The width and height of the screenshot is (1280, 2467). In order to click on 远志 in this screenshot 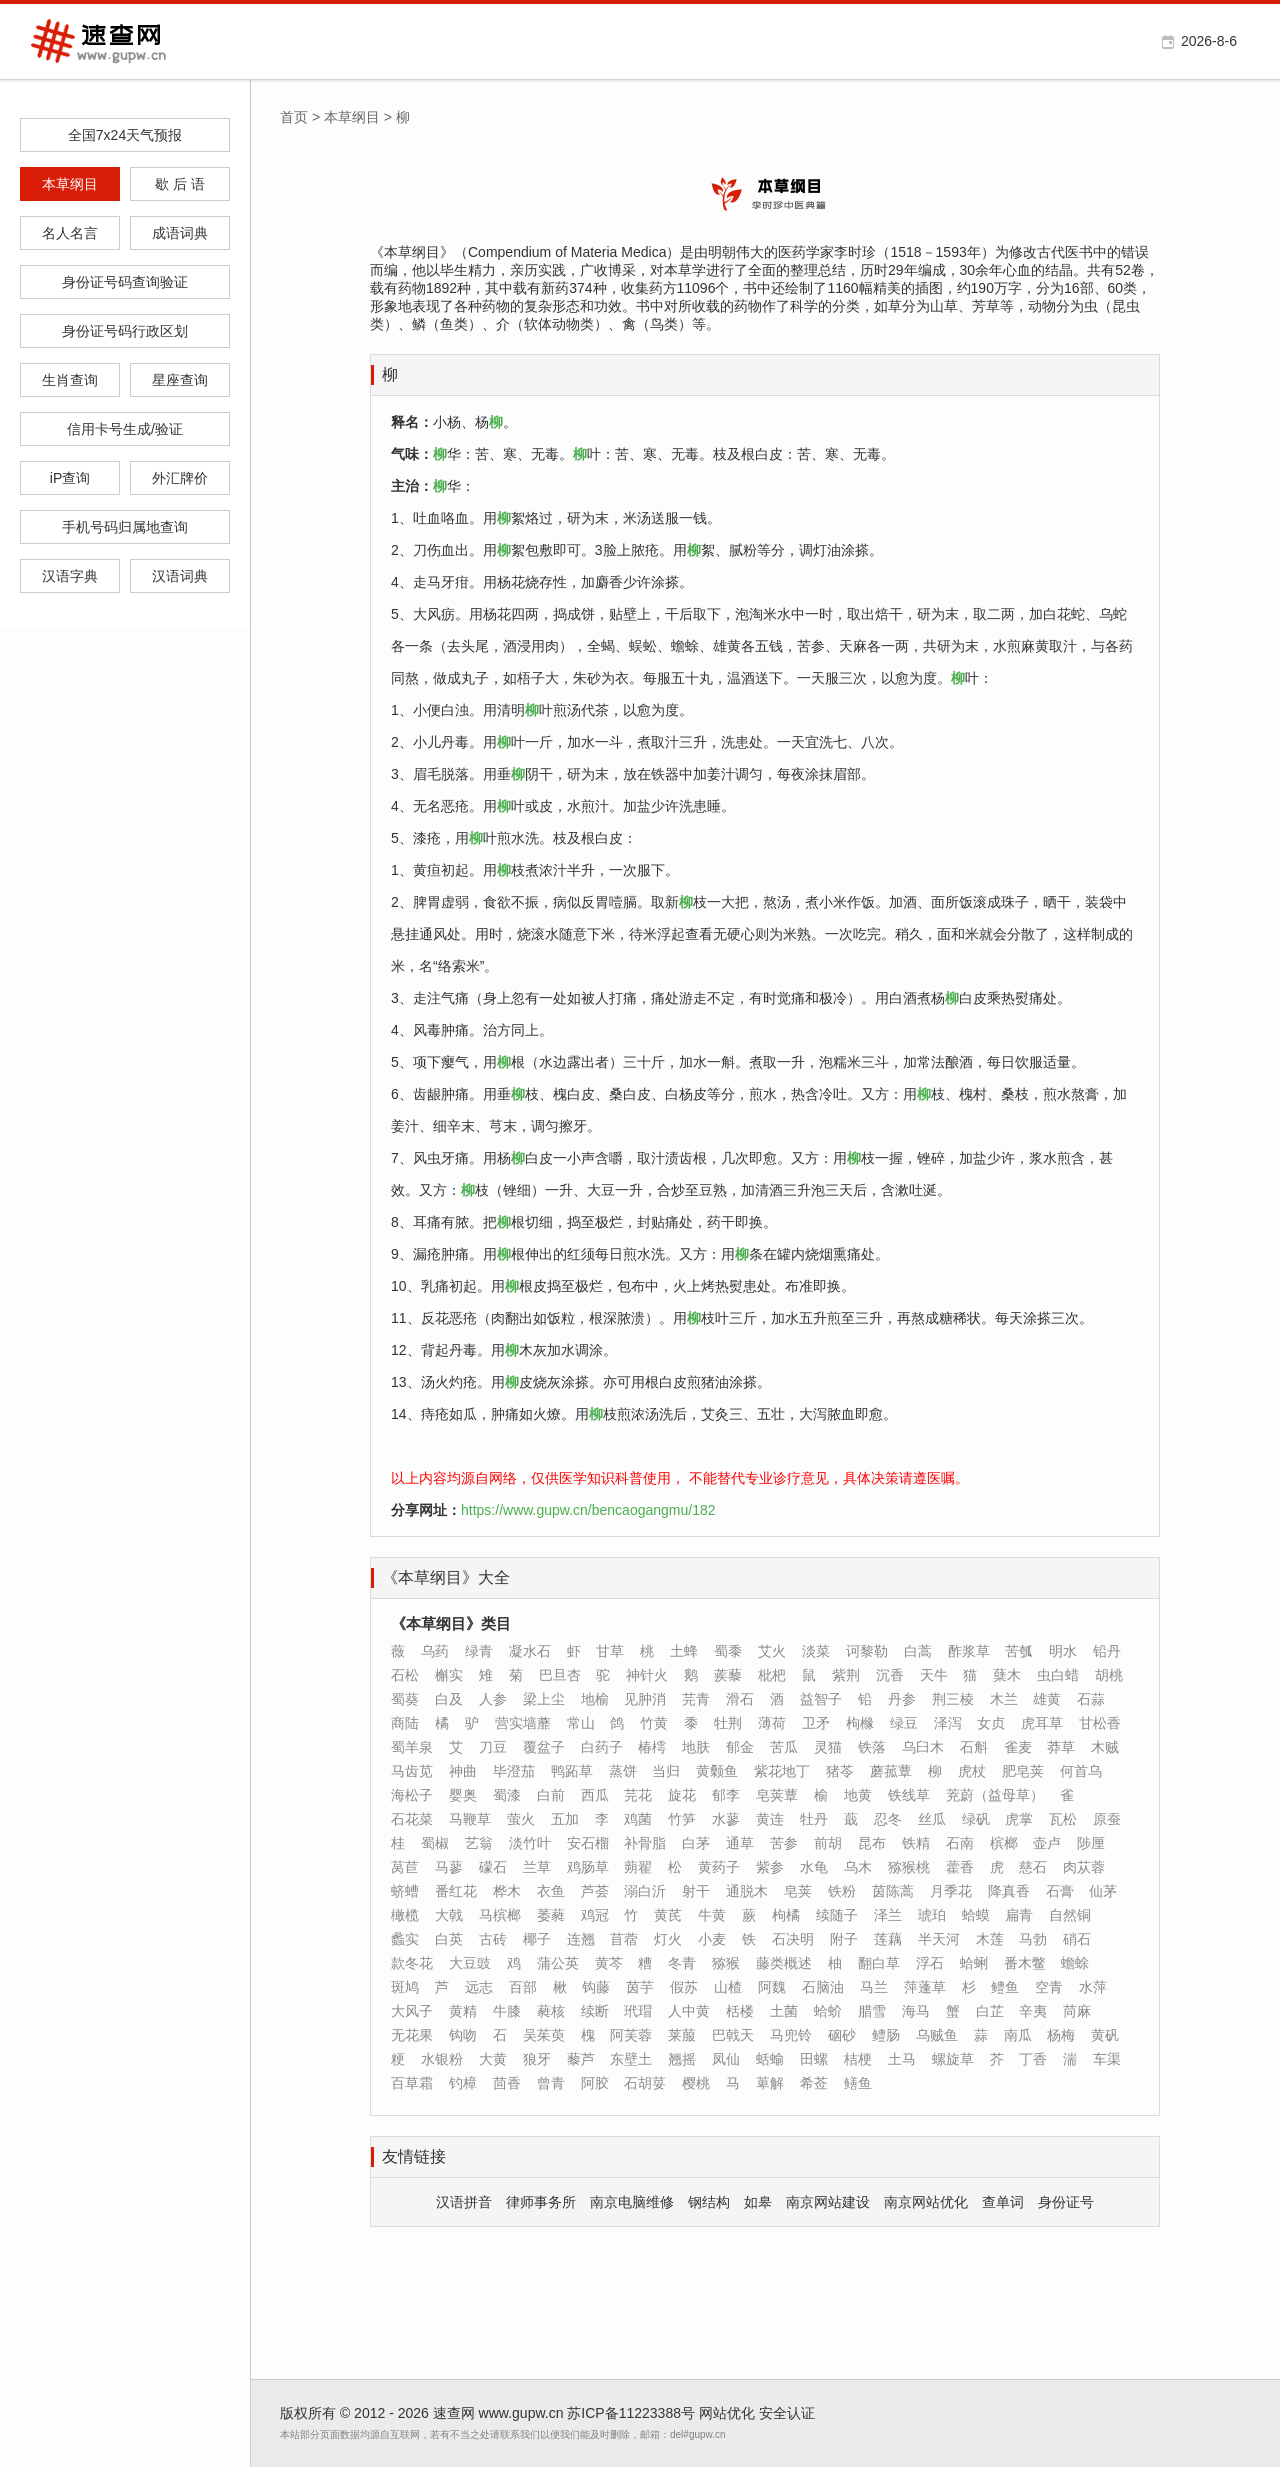, I will do `click(479, 1987)`.